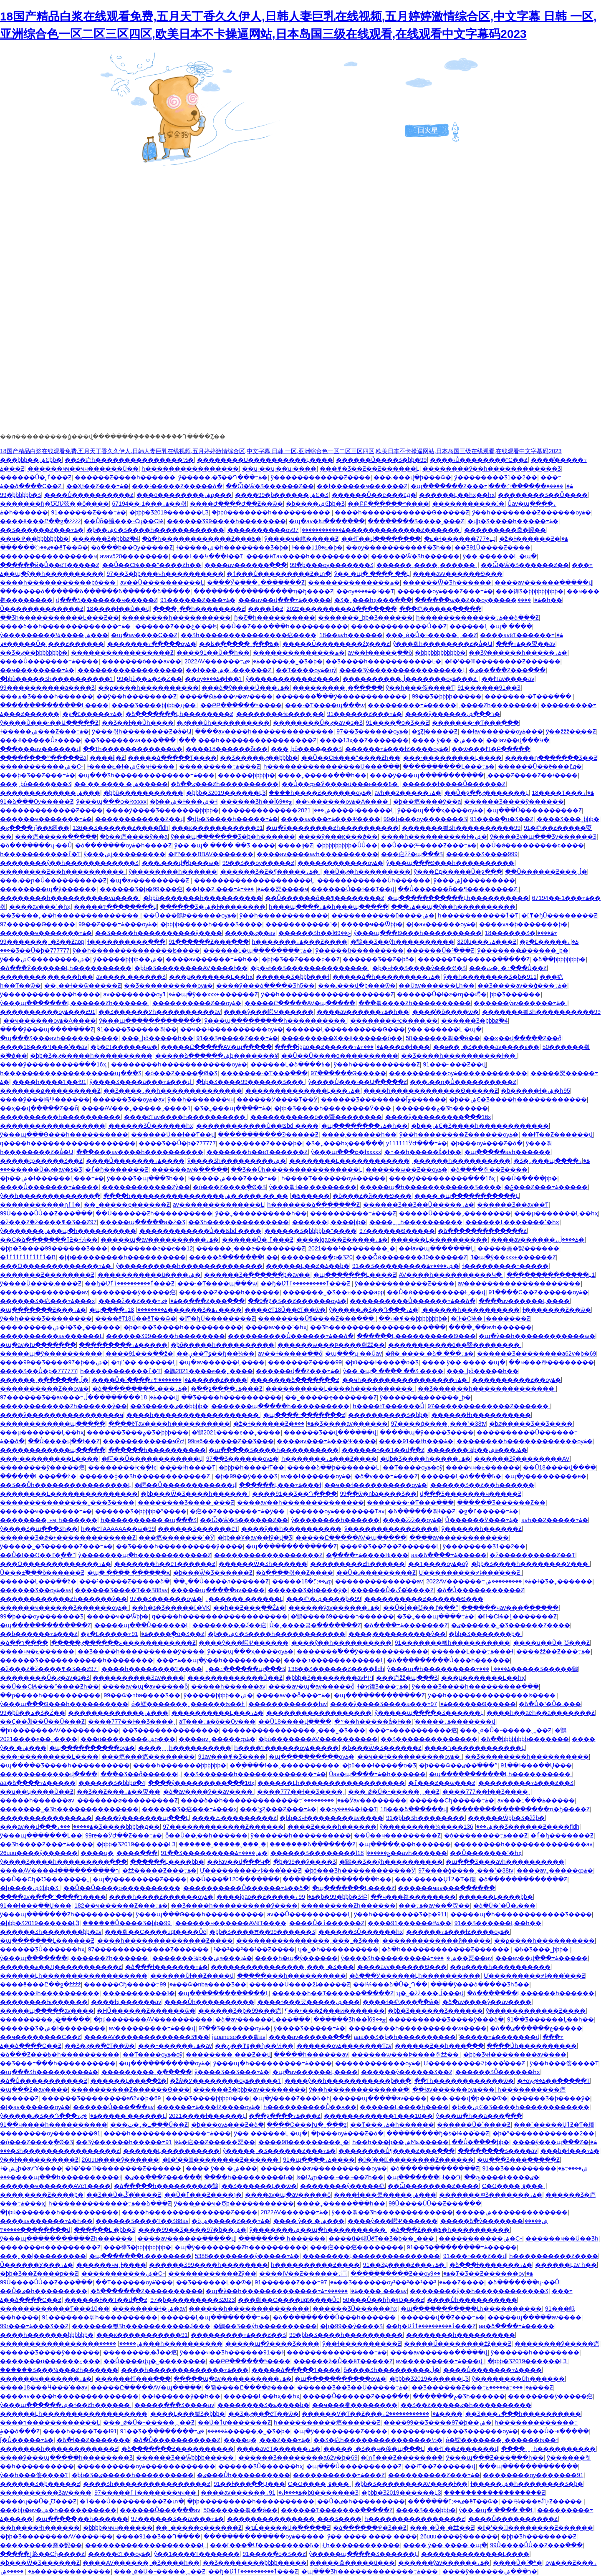  What do you see at coordinates (378, 959) in the screenshot?
I see `������Ʒ��Ƶ�þð�` at bounding box center [378, 959].